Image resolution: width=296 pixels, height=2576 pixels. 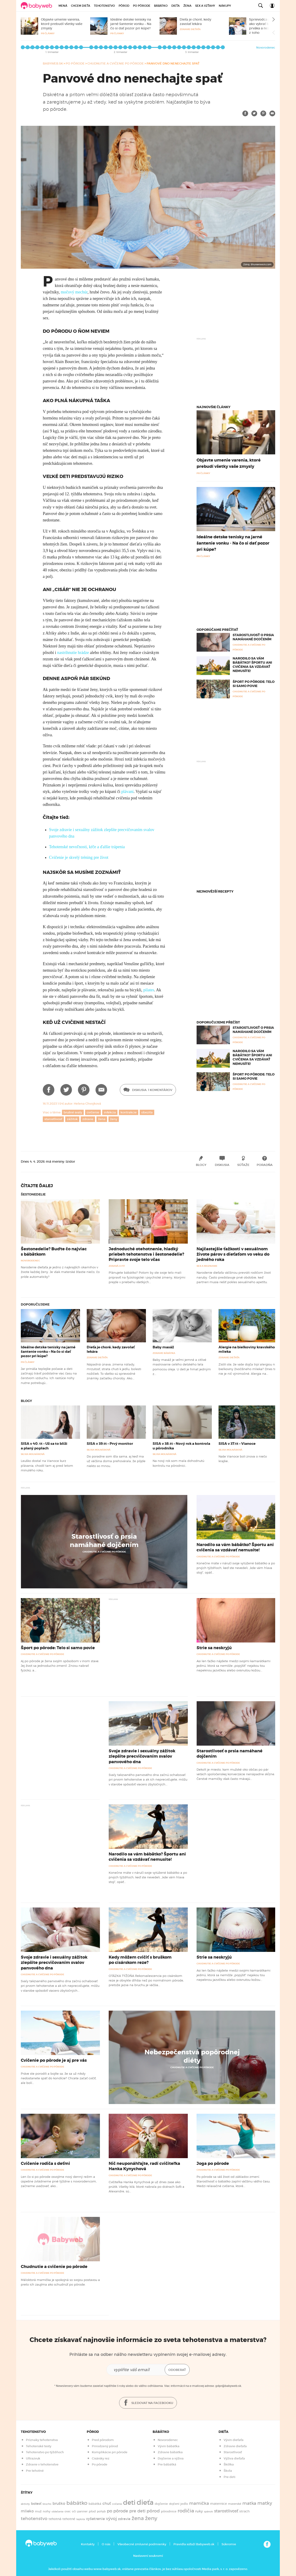 What do you see at coordinates (253, 684) in the screenshot?
I see `Šport po pôrode: Telo si samo povie` at bounding box center [253, 684].